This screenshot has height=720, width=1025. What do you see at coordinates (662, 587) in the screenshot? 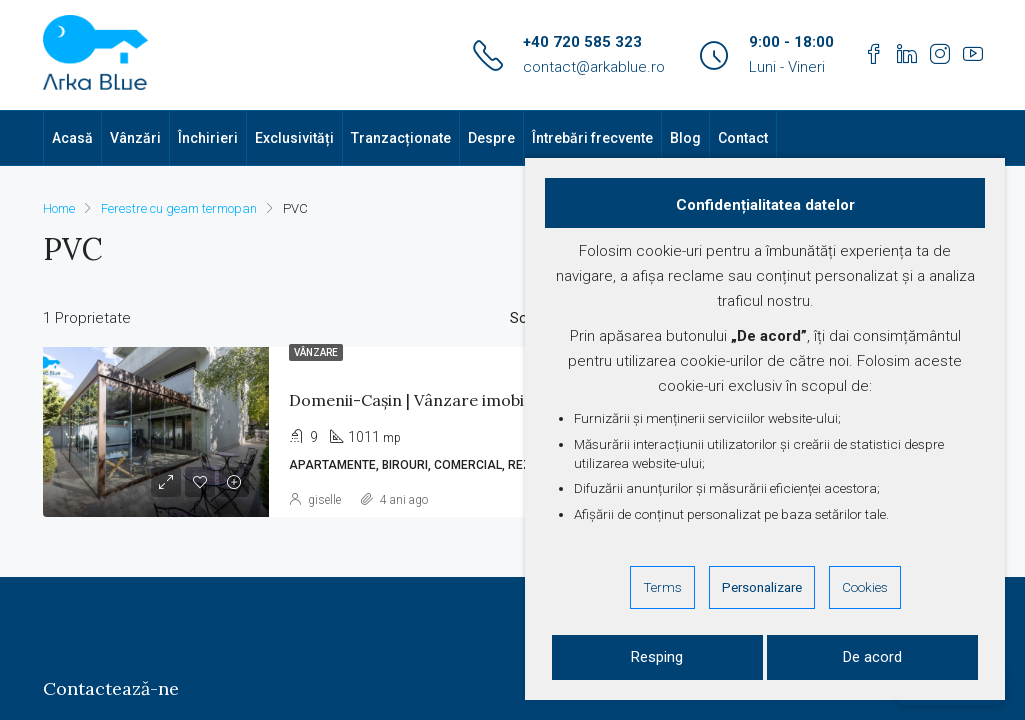
I see `Terms` at bounding box center [662, 587].